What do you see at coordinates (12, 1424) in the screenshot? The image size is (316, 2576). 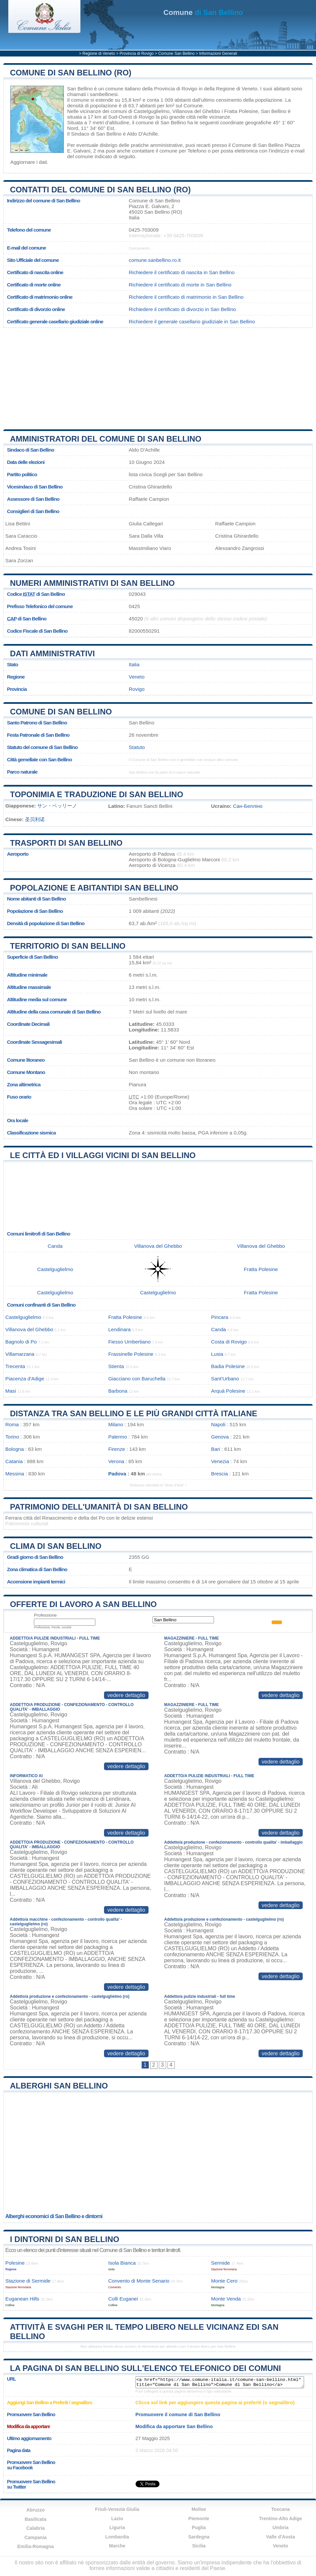 I see `Roma` at bounding box center [12, 1424].